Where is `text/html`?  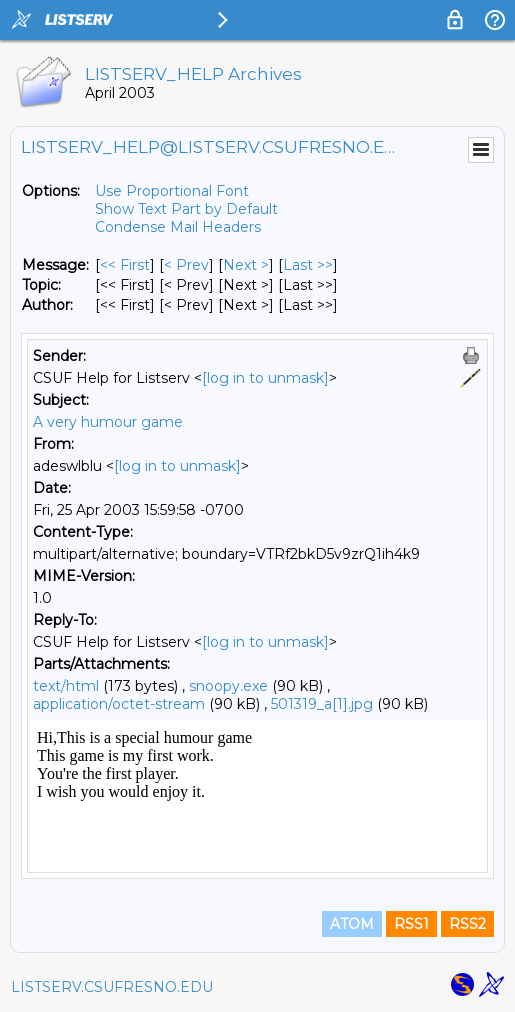 text/html is located at coordinates (66, 686).